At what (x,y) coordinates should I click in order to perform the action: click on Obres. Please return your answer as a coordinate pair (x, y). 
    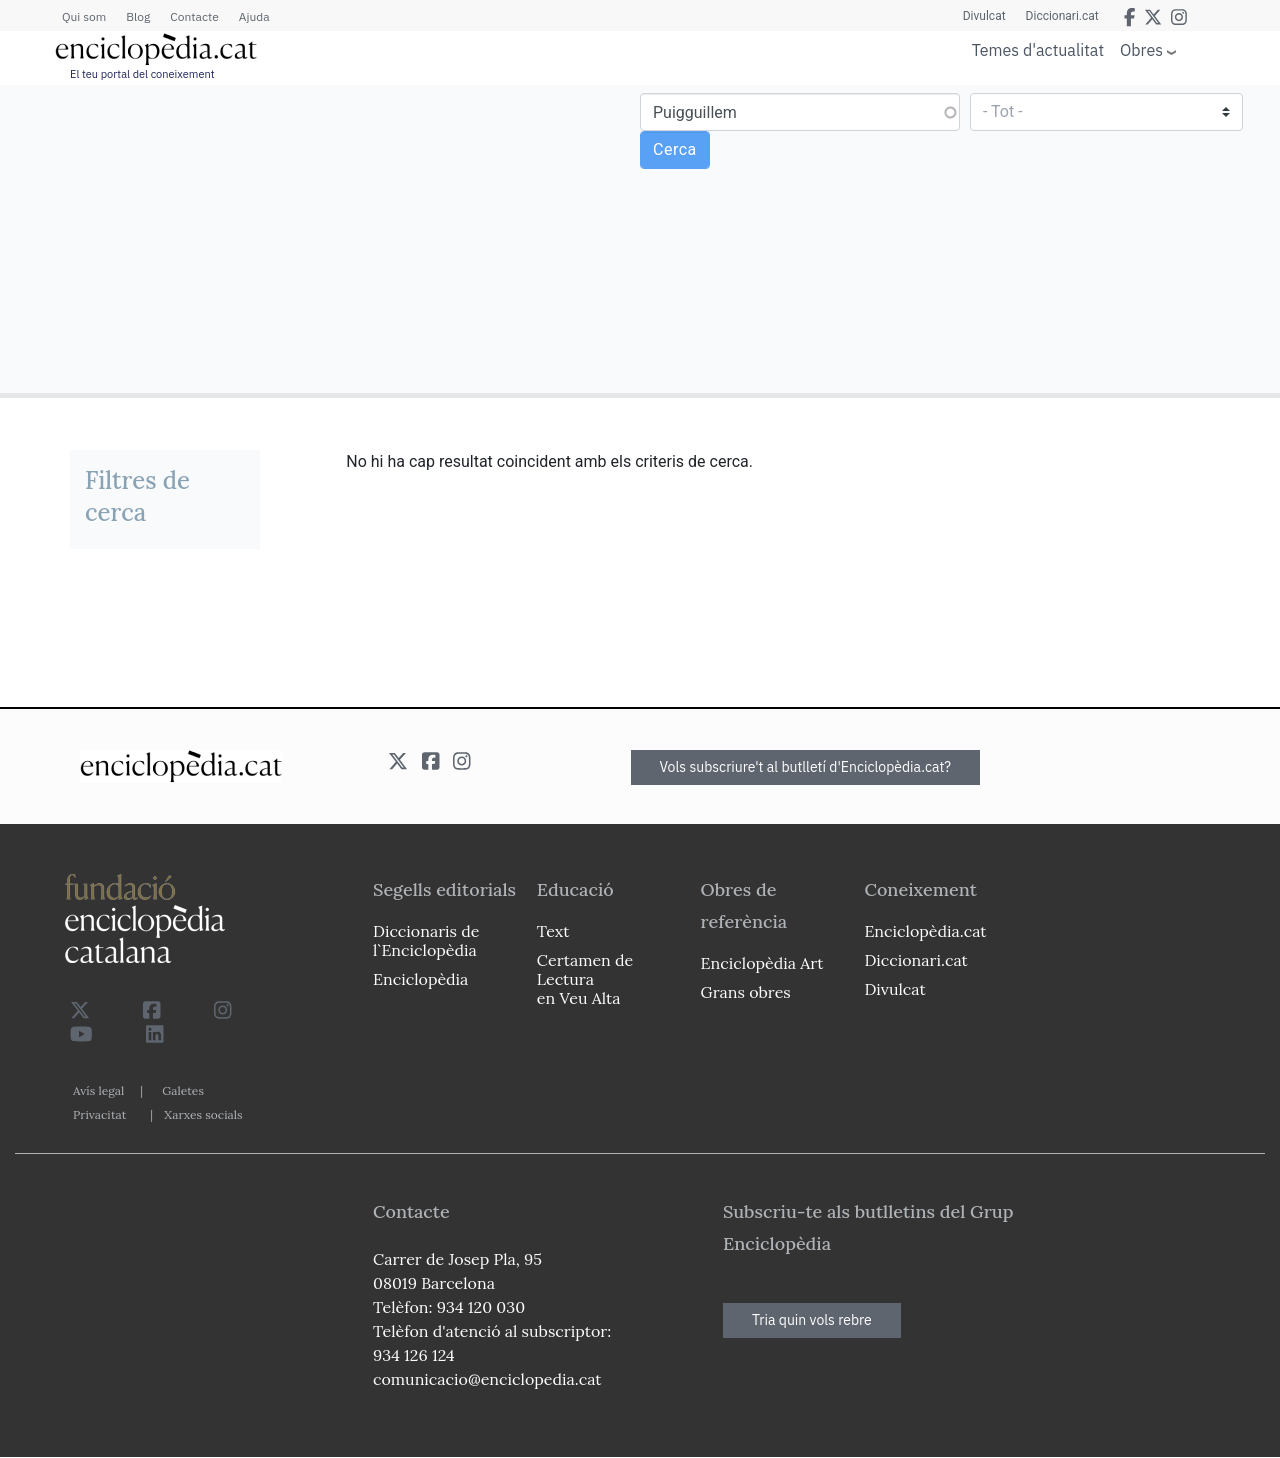
    Looking at the image, I should click on (1141, 49).